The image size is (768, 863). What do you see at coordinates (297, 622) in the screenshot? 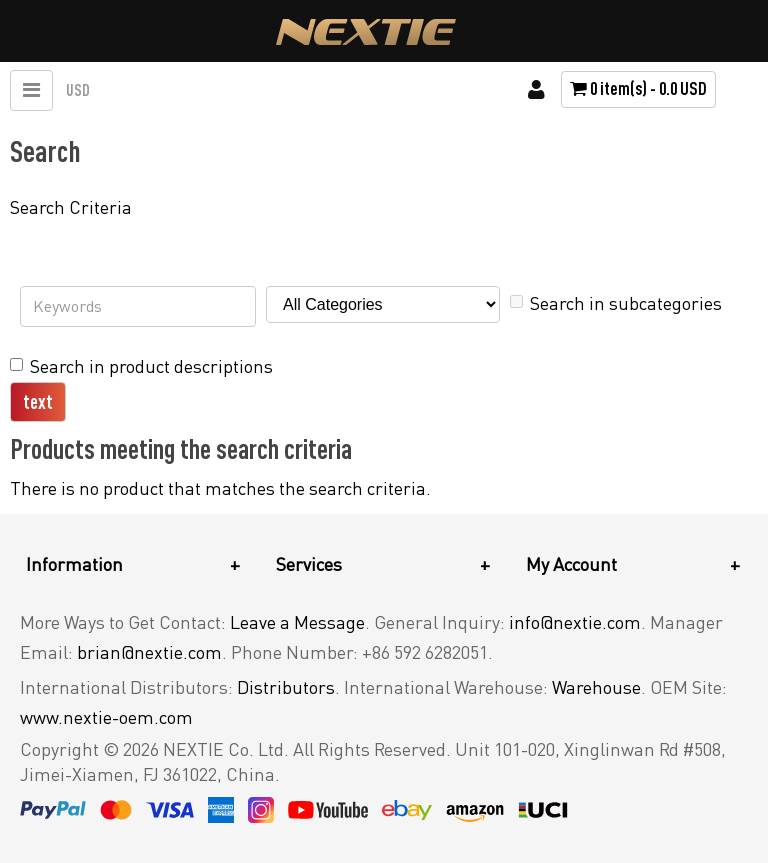
I see `Leave a Message` at bounding box center [297, 622].